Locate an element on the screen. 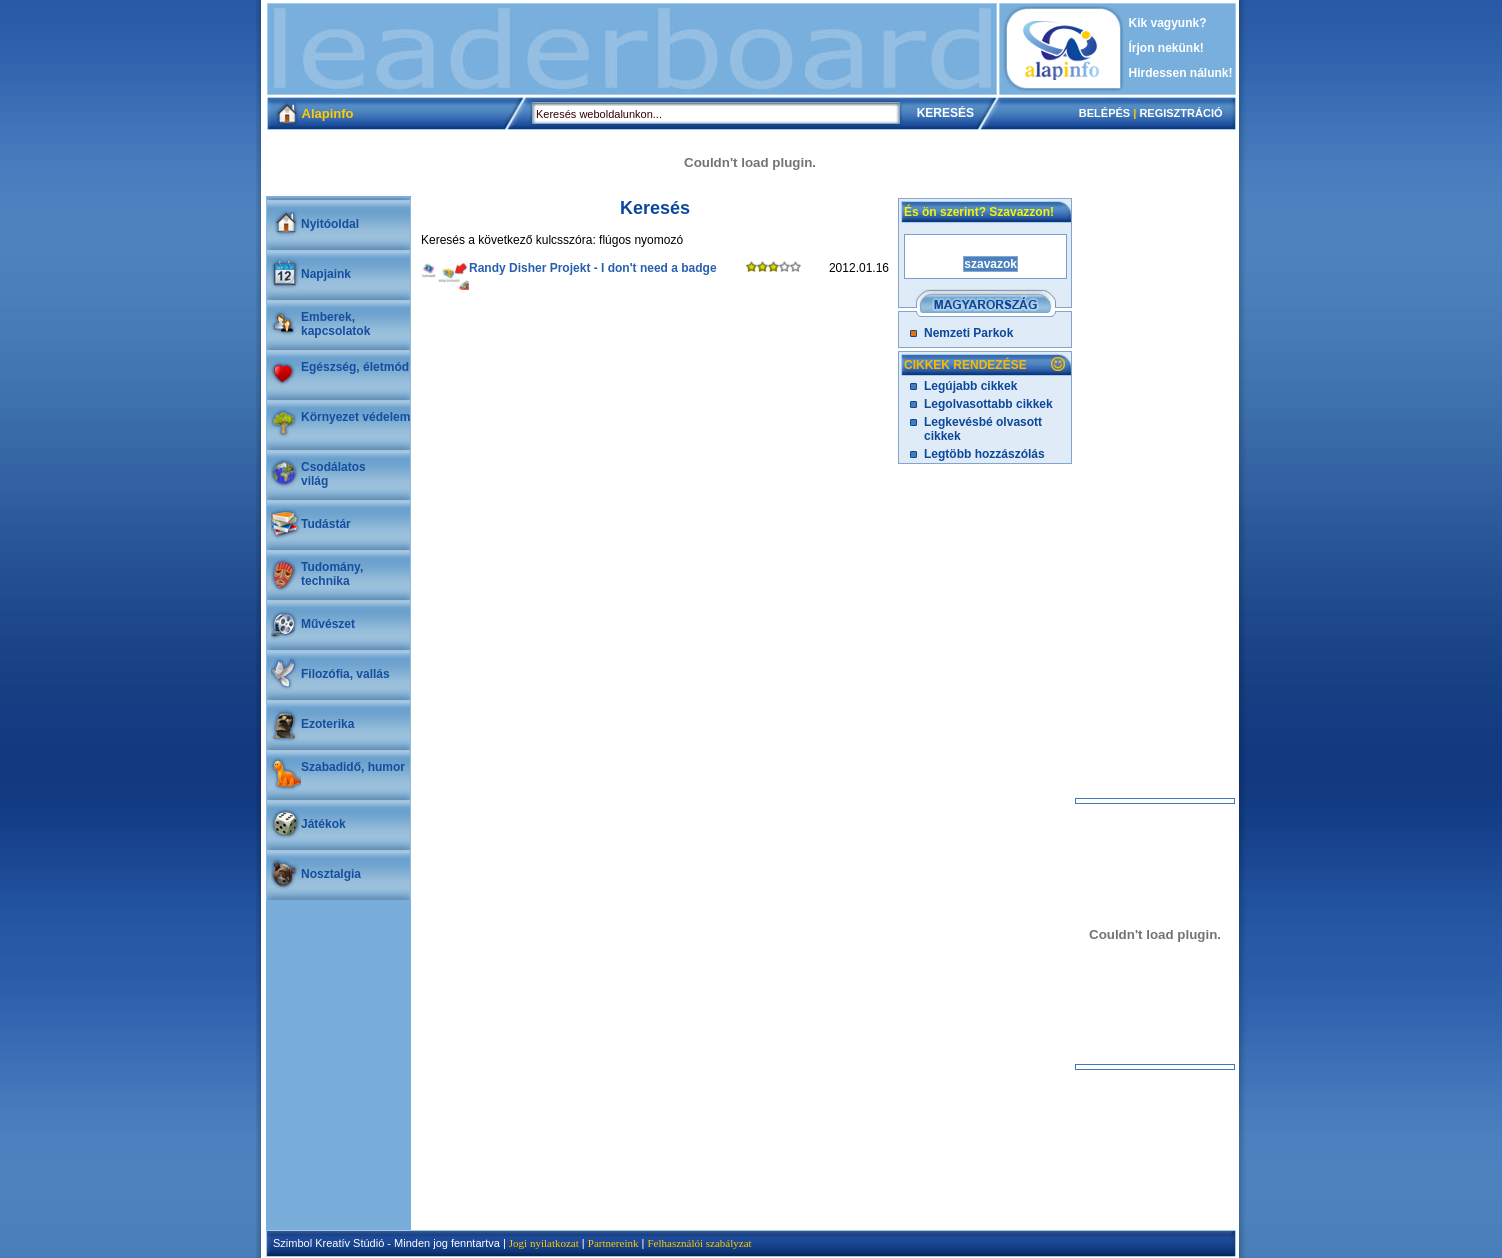  Legolvasottabb cikkek is located at coordinates (988, 404).